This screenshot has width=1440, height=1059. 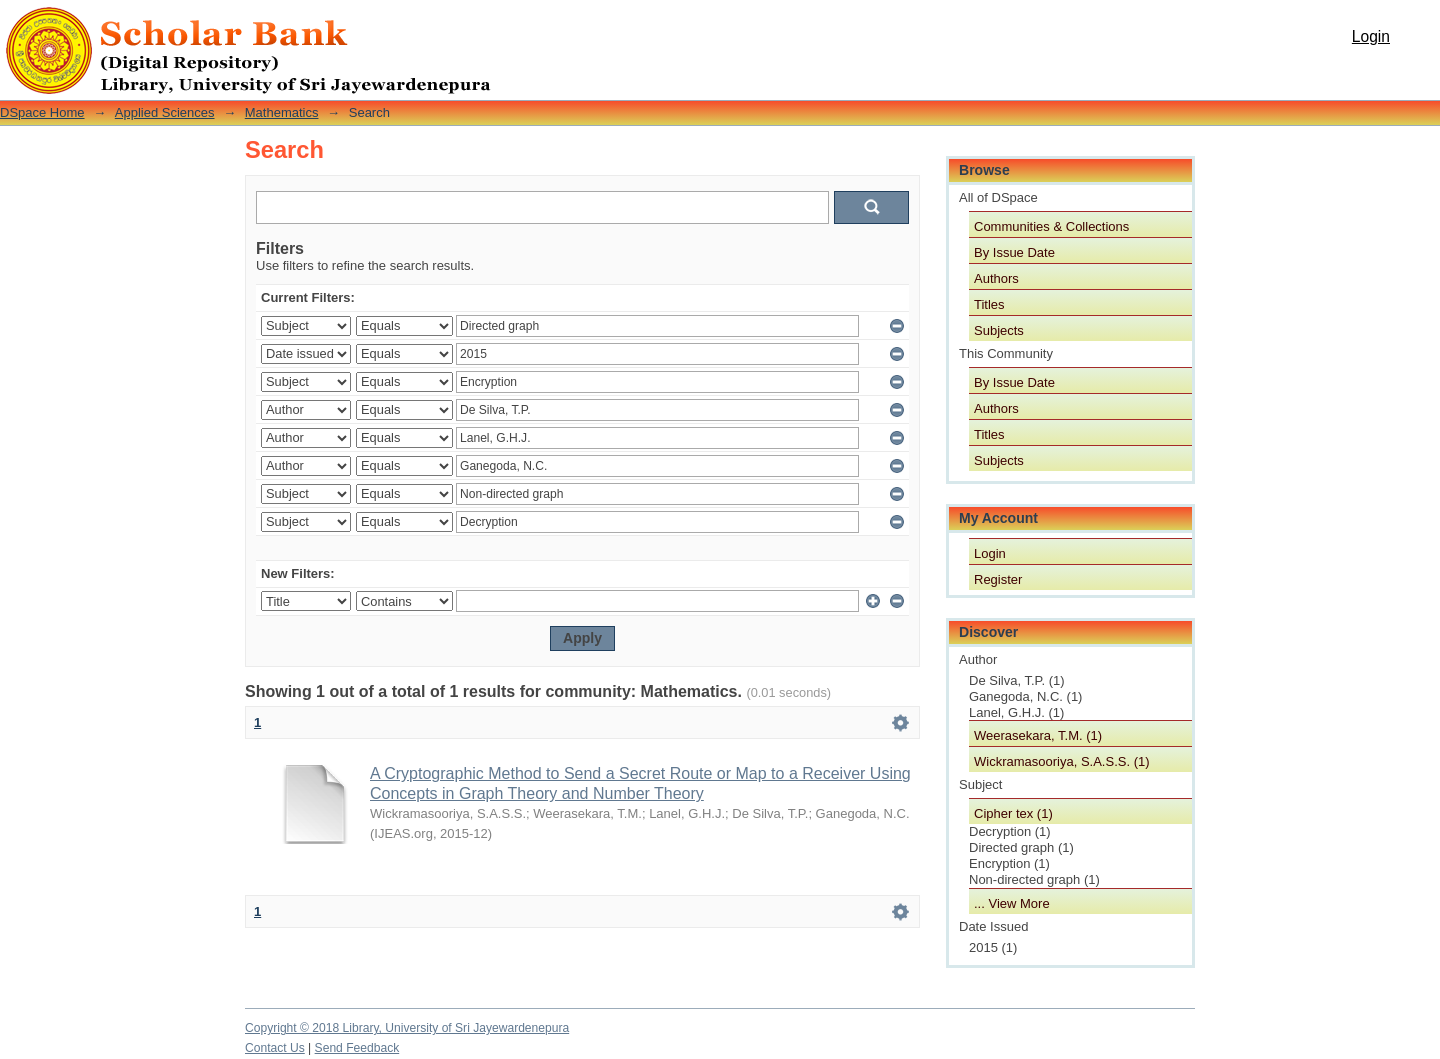 I want to click on Applied Sciences, so click(x=165, y=112).